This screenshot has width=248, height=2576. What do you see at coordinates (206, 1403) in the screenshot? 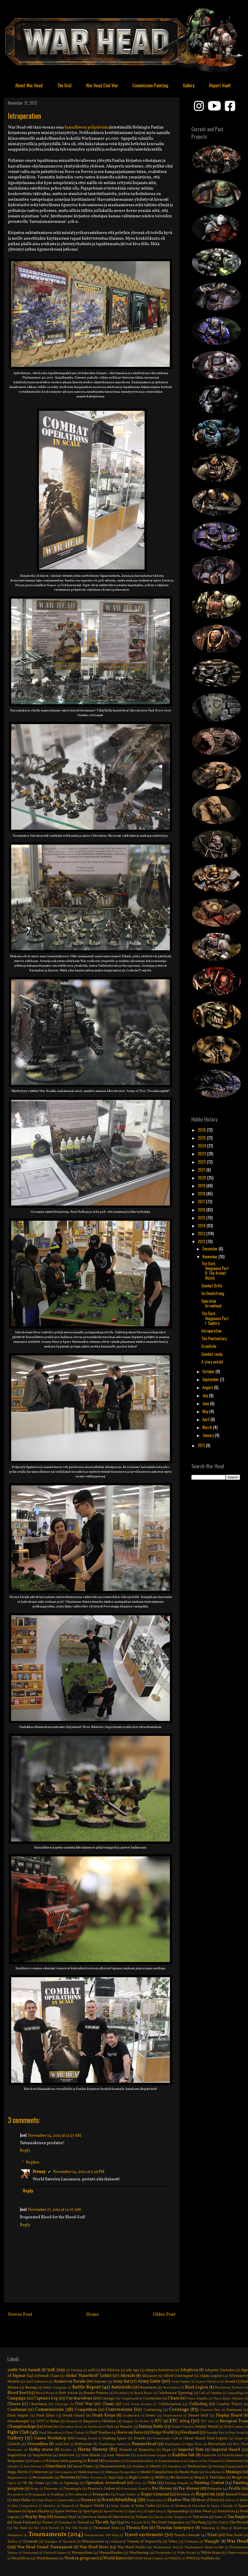
I see `June` at bounding box center [206, 1403].